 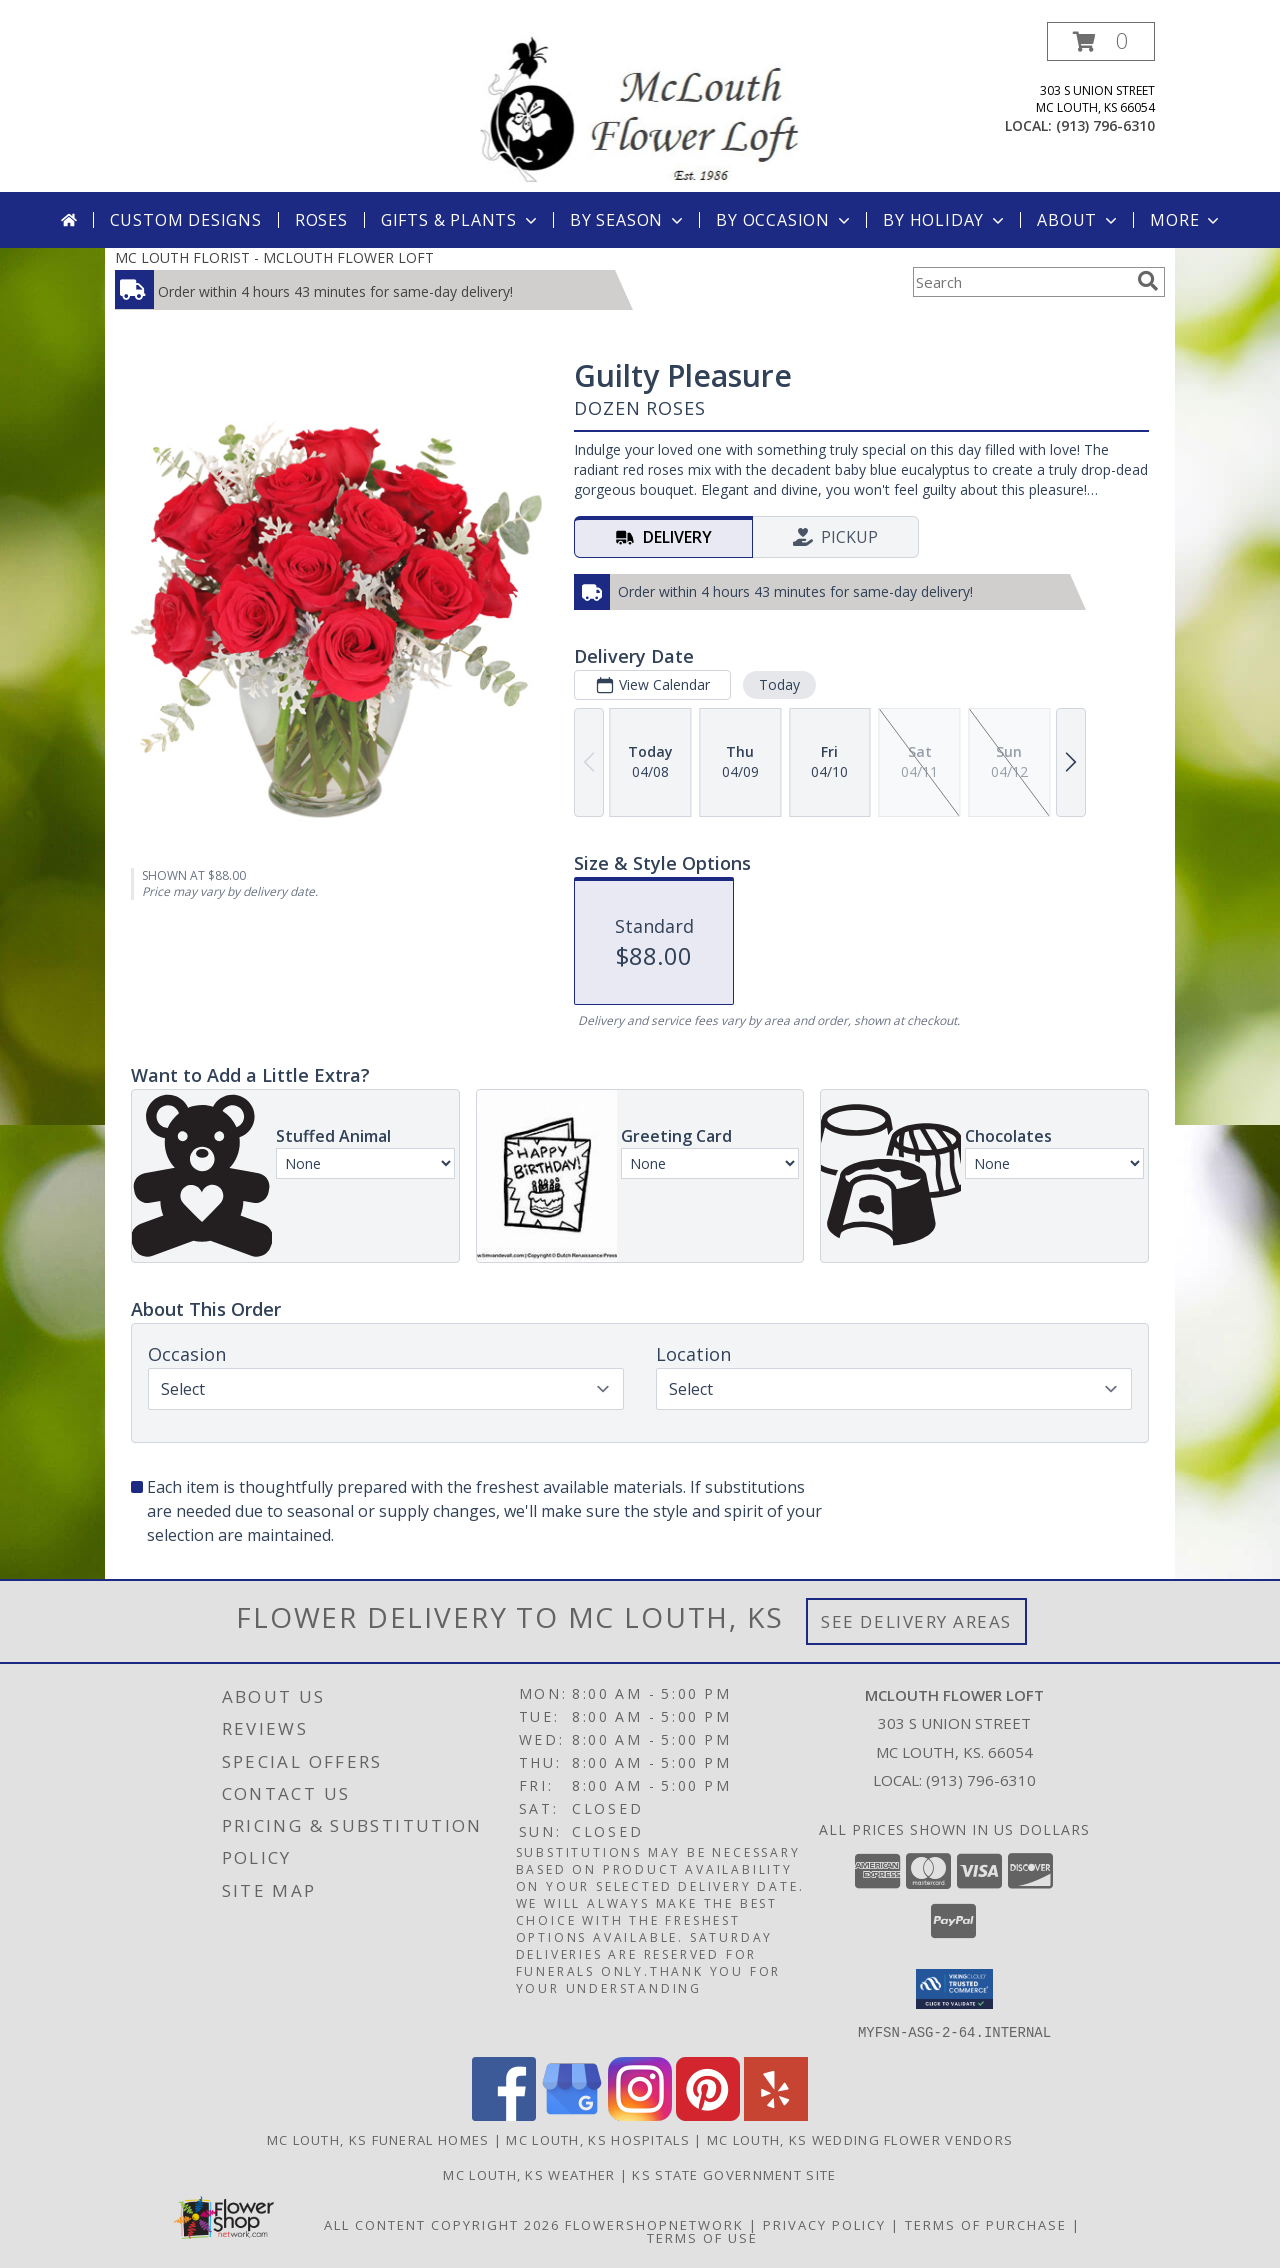 What do you see at coordinates (702, 2237) in the screenshot?
I see `Terms of Use [Open Terms of Use in new window]` at bounding box center [702, 2237].